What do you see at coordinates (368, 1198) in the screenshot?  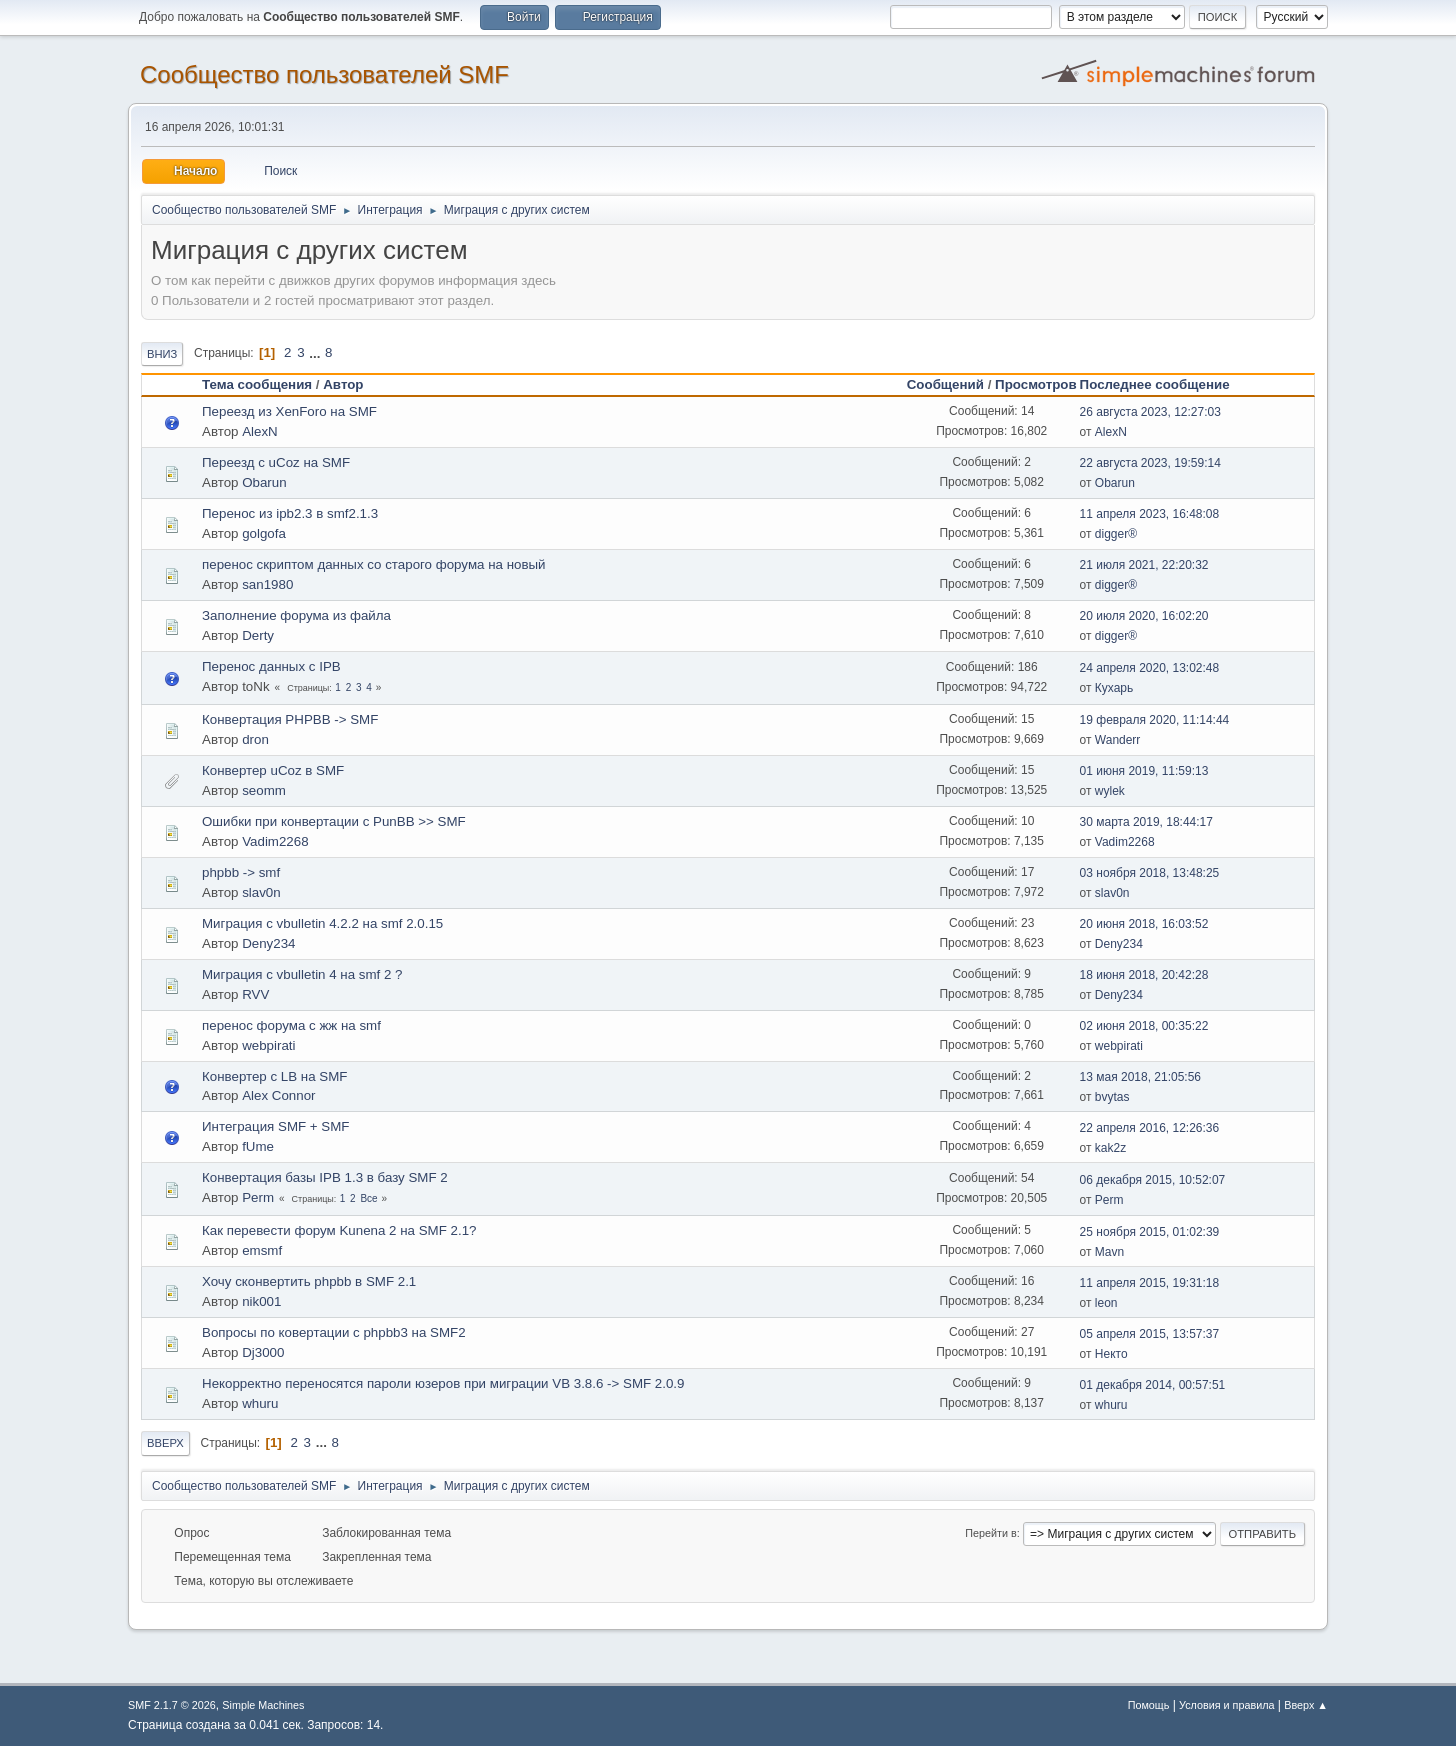 I see `Все` at bounding box center [368, 1198].